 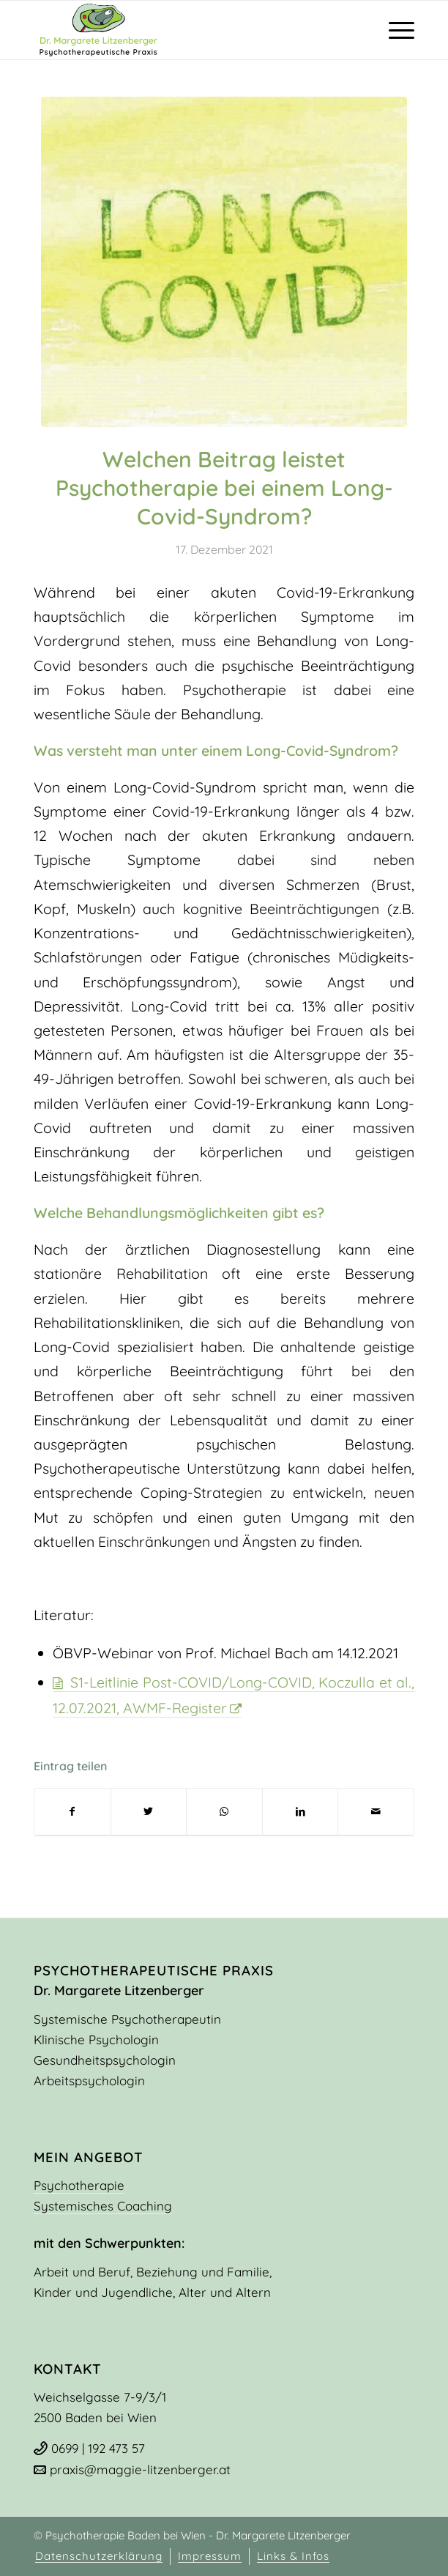 I want to click on [Teilen auf WhatsApp], so click(x=224, y=1812).